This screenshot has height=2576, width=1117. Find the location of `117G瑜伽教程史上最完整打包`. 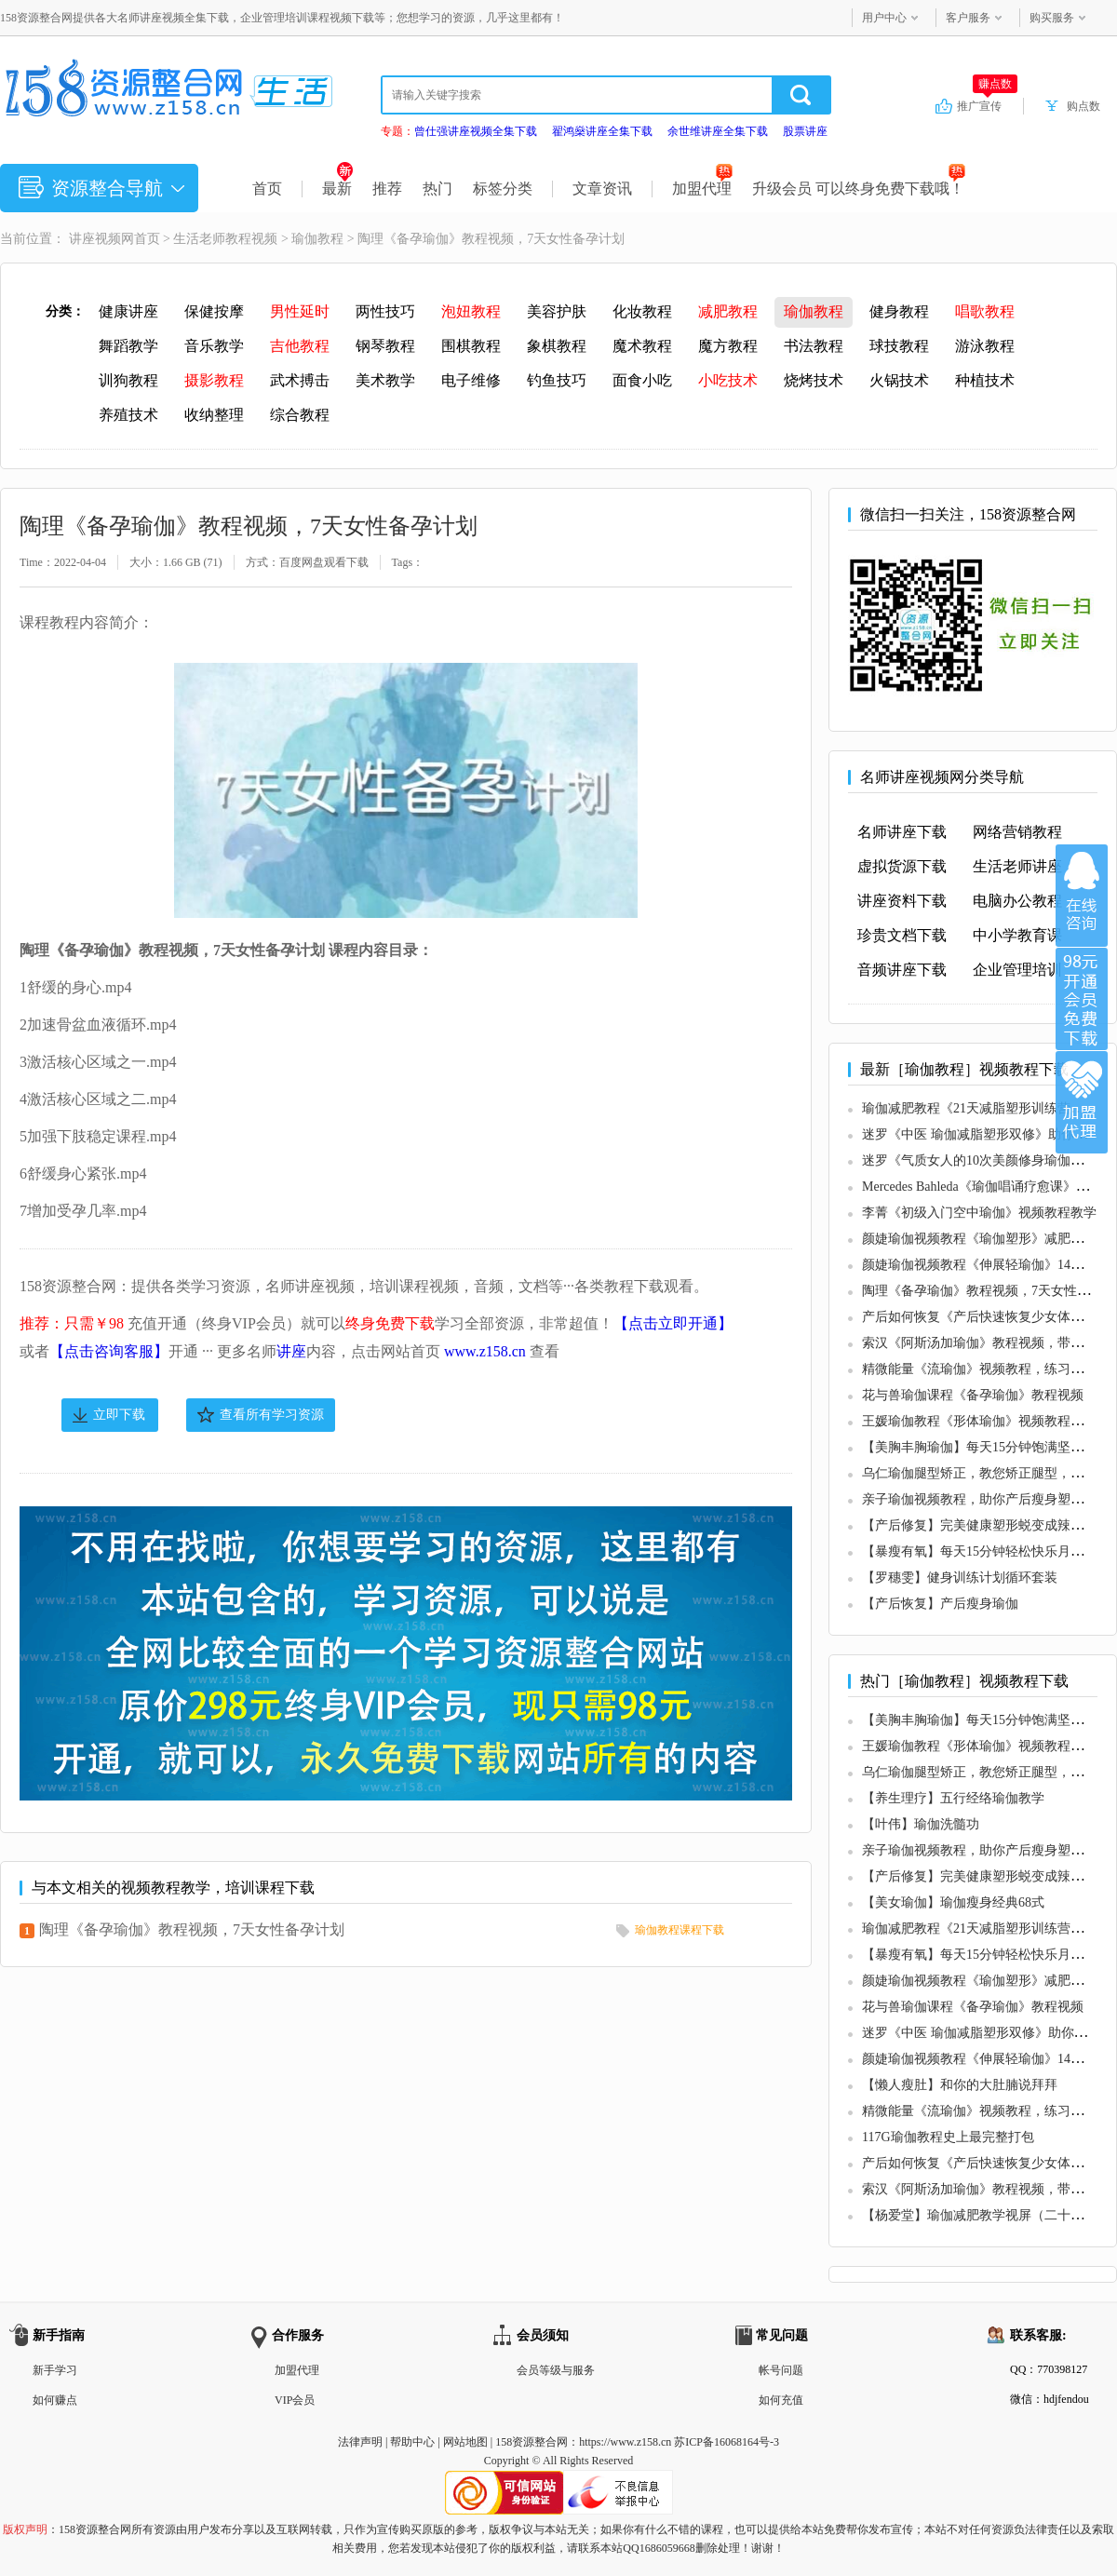

117G瑜伽教程史上最完整打包 is located at coordinates (948, 2137).